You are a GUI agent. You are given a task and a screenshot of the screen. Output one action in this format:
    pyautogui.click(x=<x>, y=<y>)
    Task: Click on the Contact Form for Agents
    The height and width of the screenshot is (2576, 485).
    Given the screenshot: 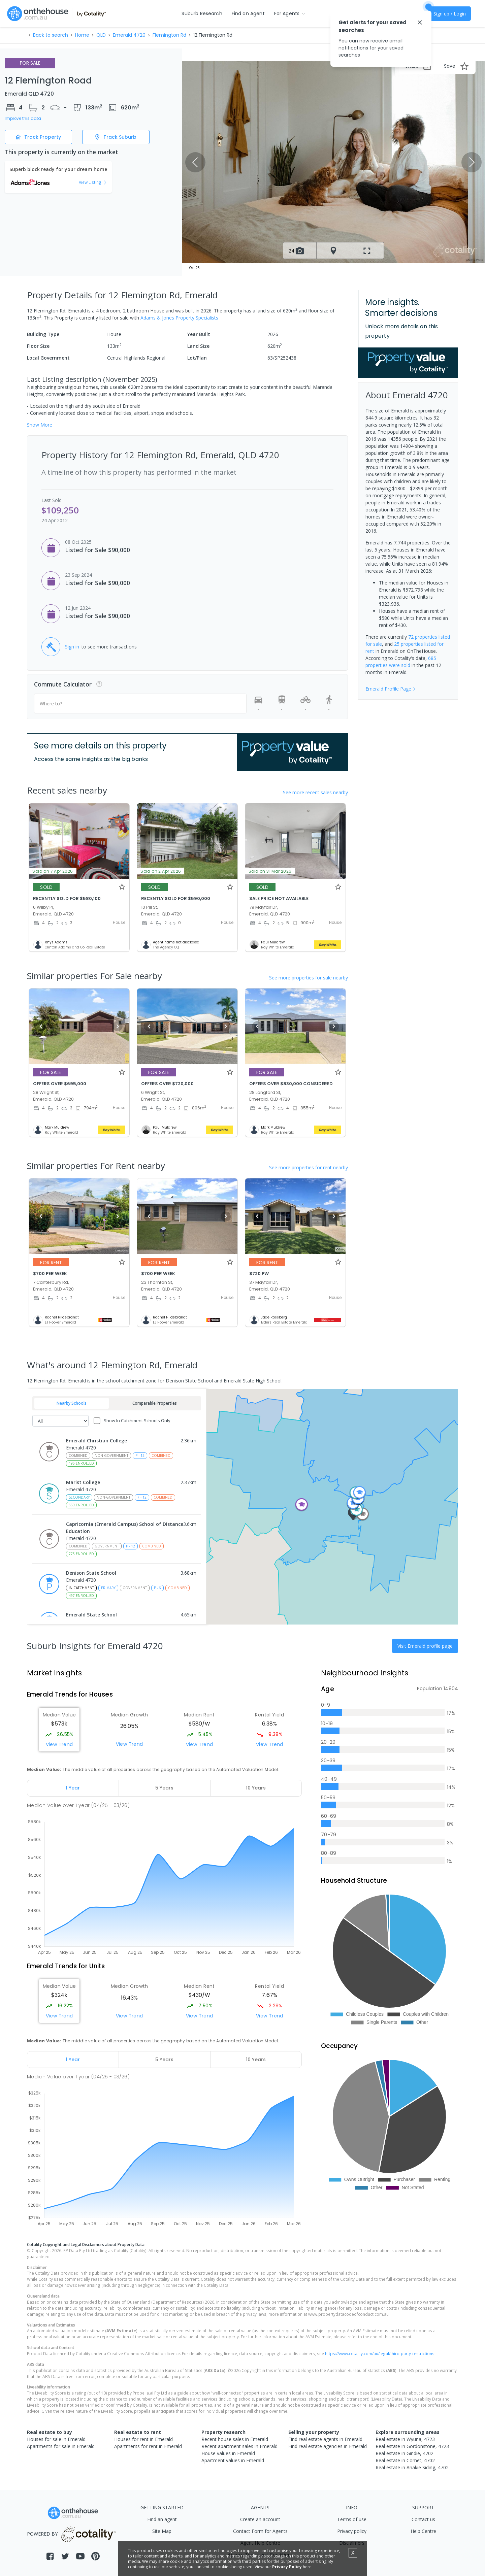 What is the action you would take?
    pyautogui.click(x=260, y=2531)
    